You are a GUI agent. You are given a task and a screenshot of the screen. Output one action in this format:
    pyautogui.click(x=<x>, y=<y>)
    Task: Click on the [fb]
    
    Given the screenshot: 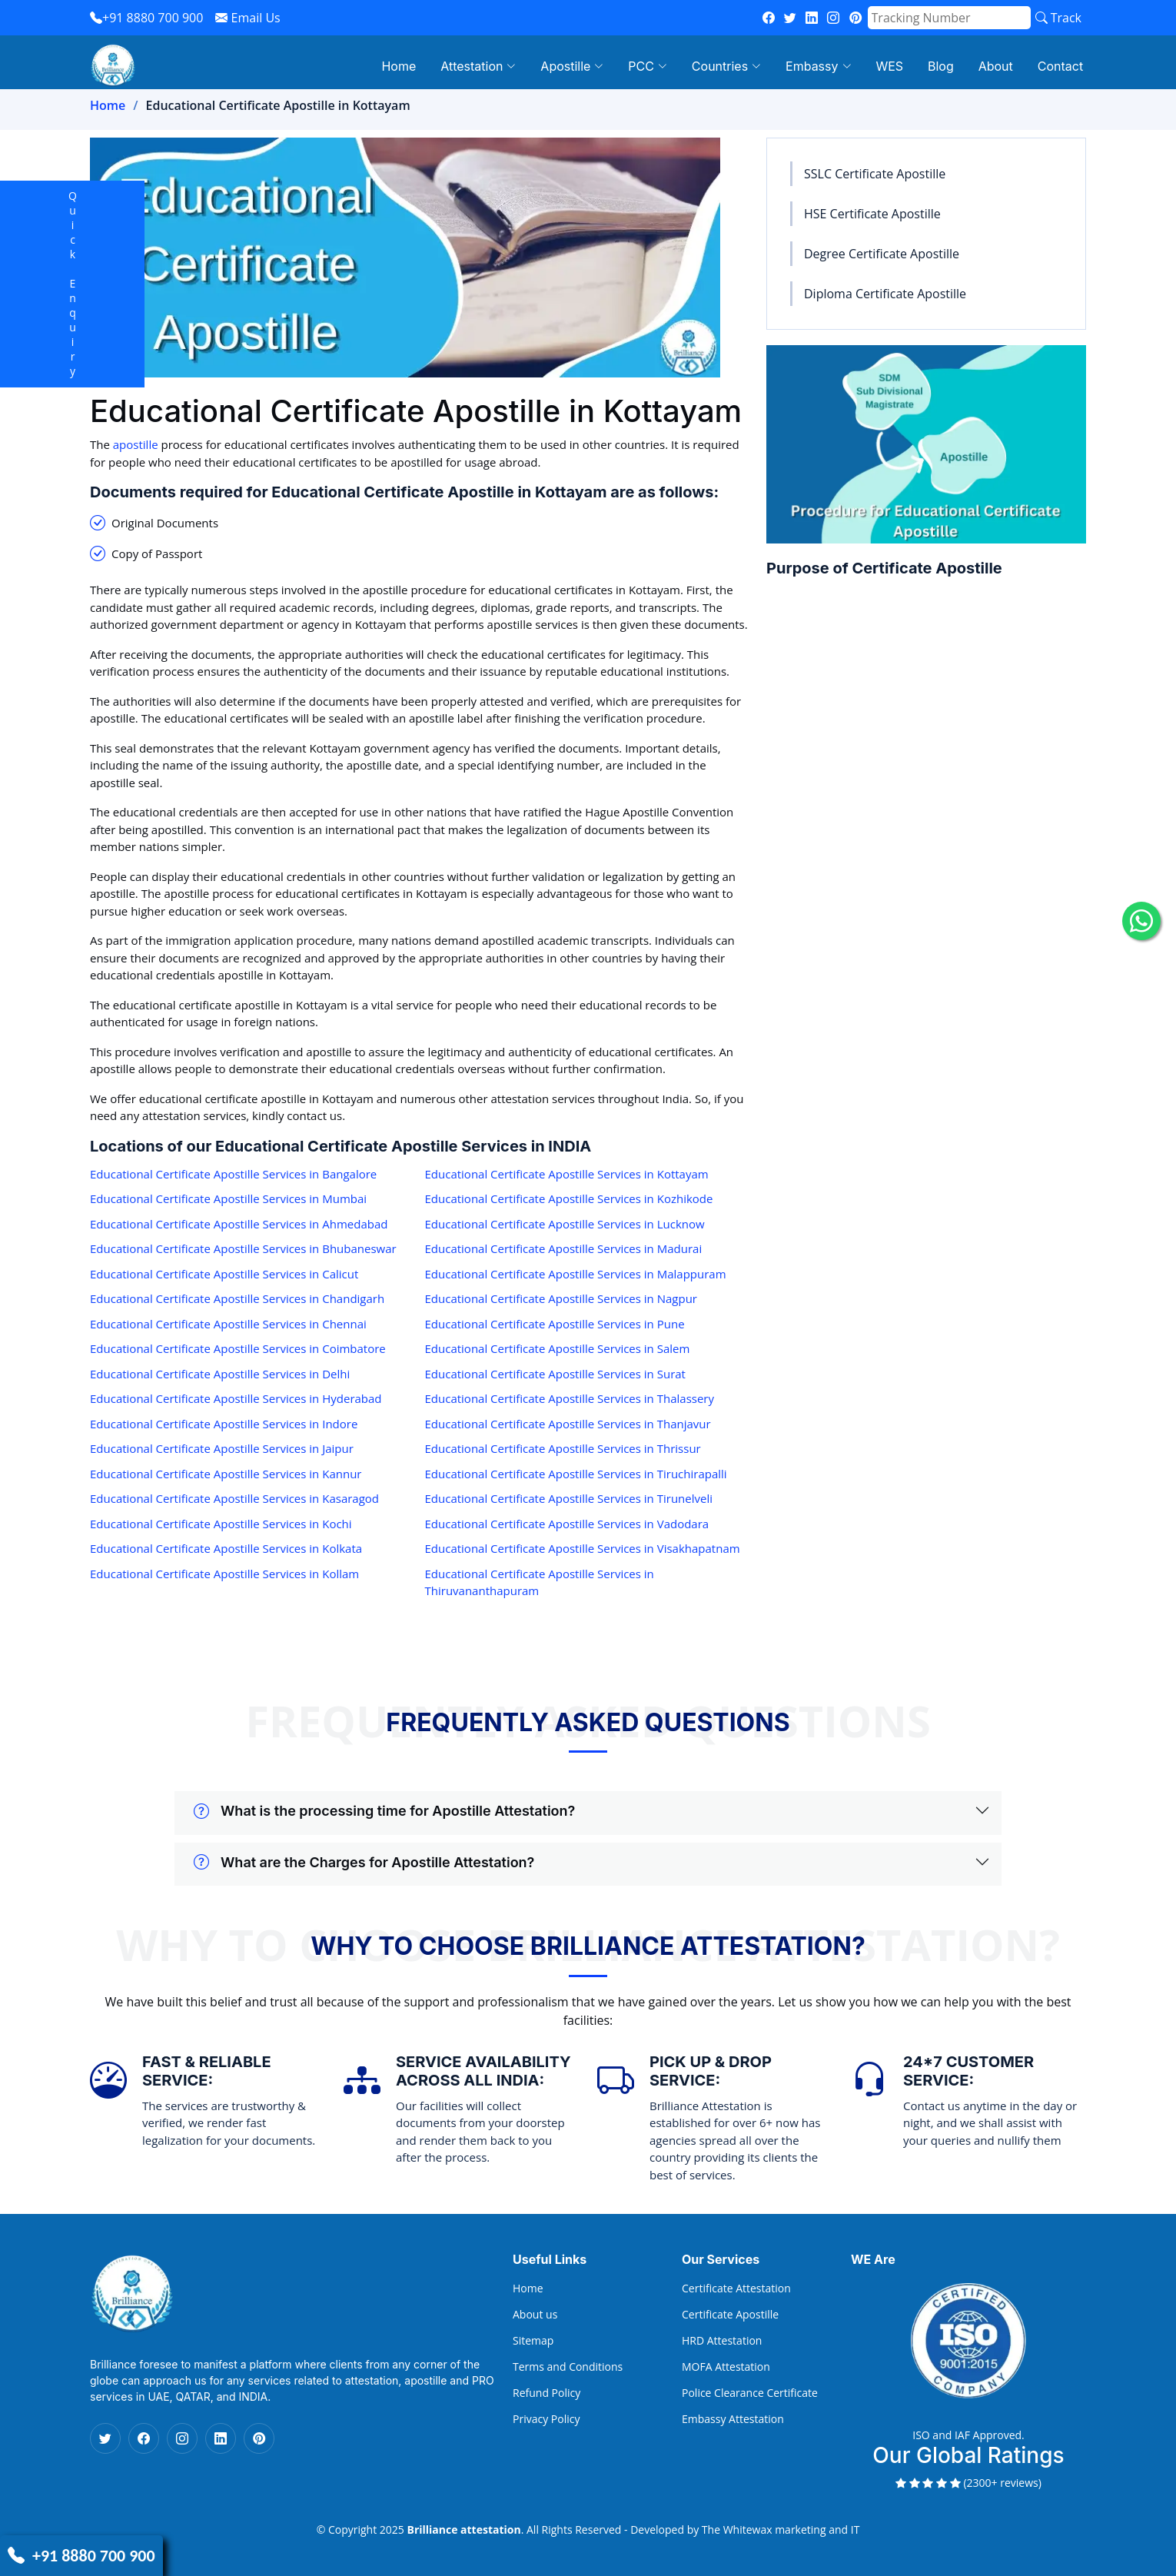 What is the action you would take?
    pyautogui.click(x=768, y=17)
    